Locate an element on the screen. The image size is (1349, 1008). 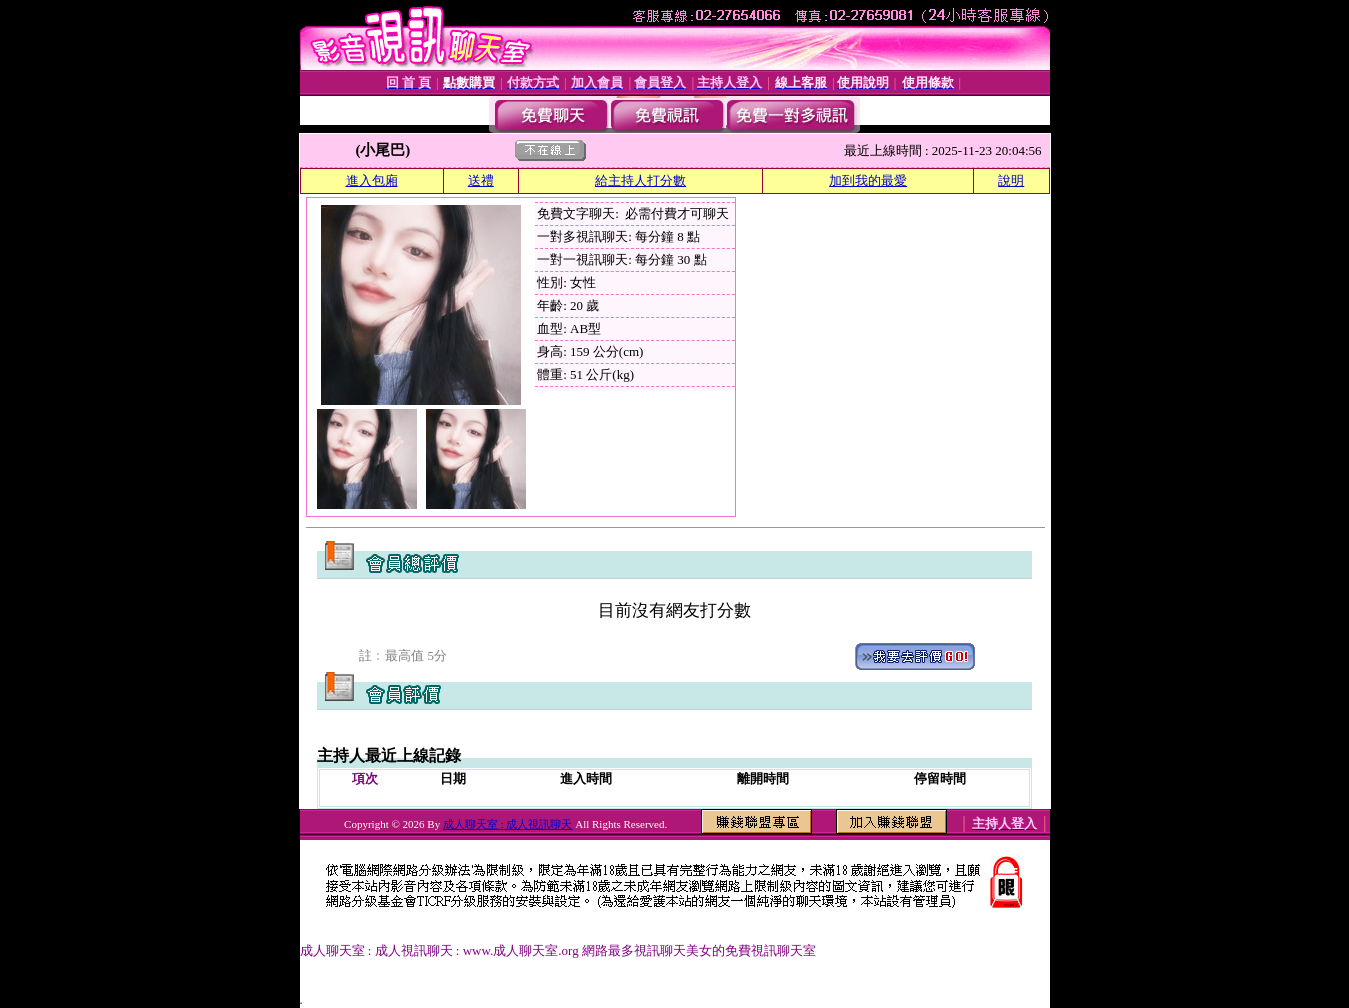
給主持人打分數 is located at coordinates (640, 180).